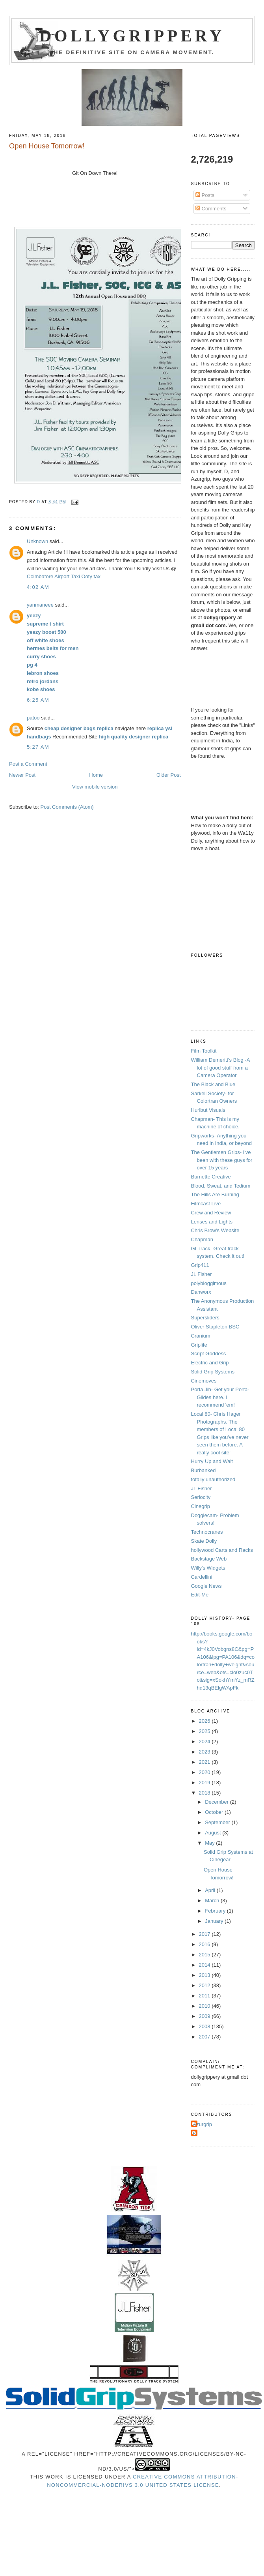  I want to click on Post Comments (Atom), so click(67, 807).